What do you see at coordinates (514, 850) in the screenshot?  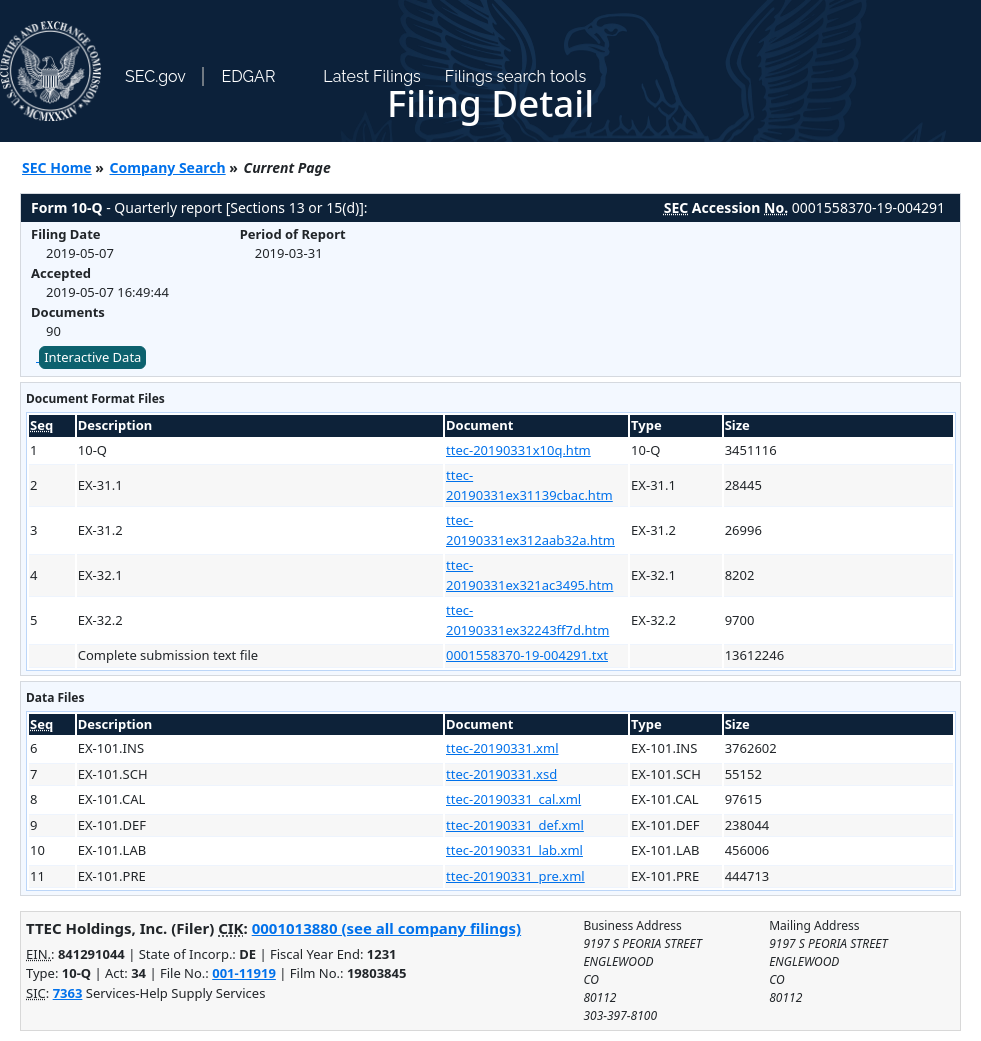 I see `ttec-20190331_lab.xml` at bounding box center [514, 850].